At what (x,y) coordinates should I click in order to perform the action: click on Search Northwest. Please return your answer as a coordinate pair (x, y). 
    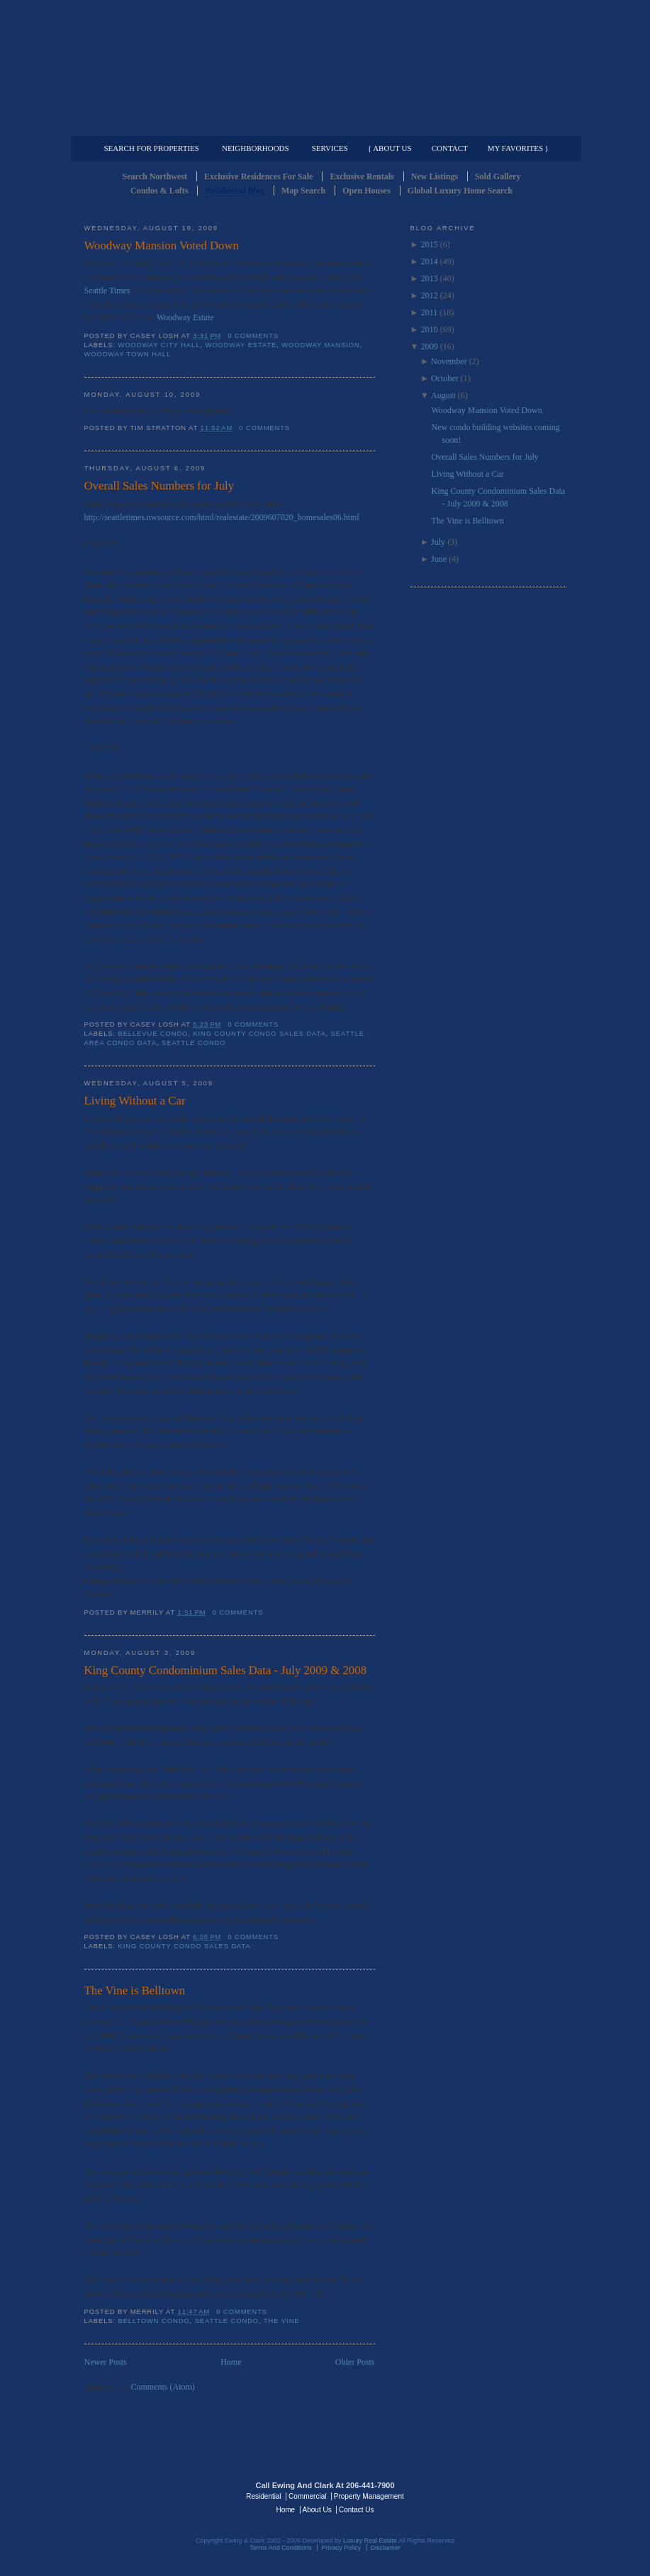
    Looking at the image, I should click on (155, 176).